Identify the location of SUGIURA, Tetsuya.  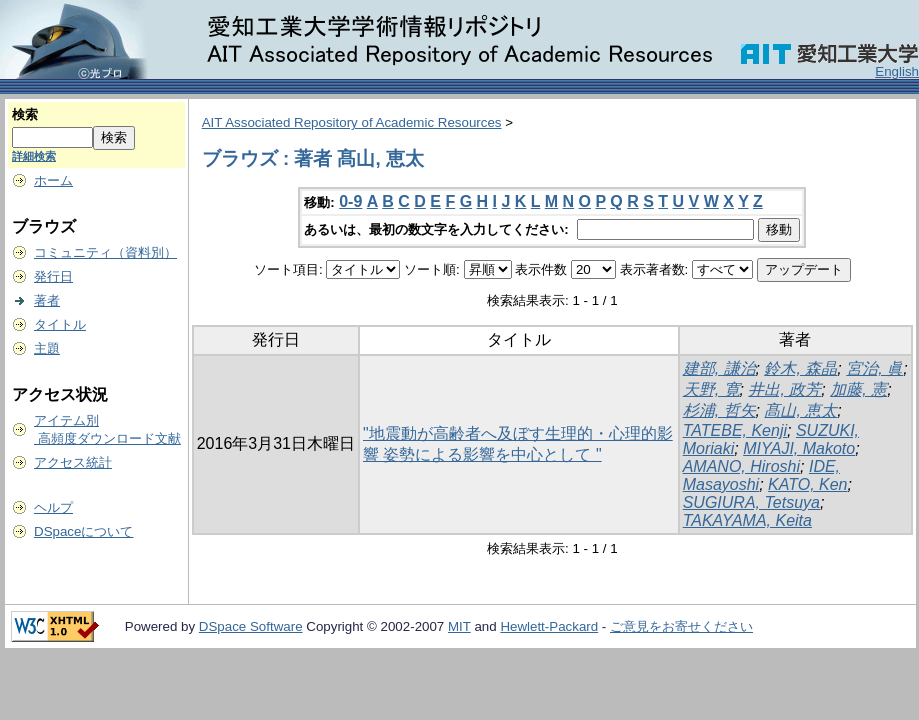
(751, 502).